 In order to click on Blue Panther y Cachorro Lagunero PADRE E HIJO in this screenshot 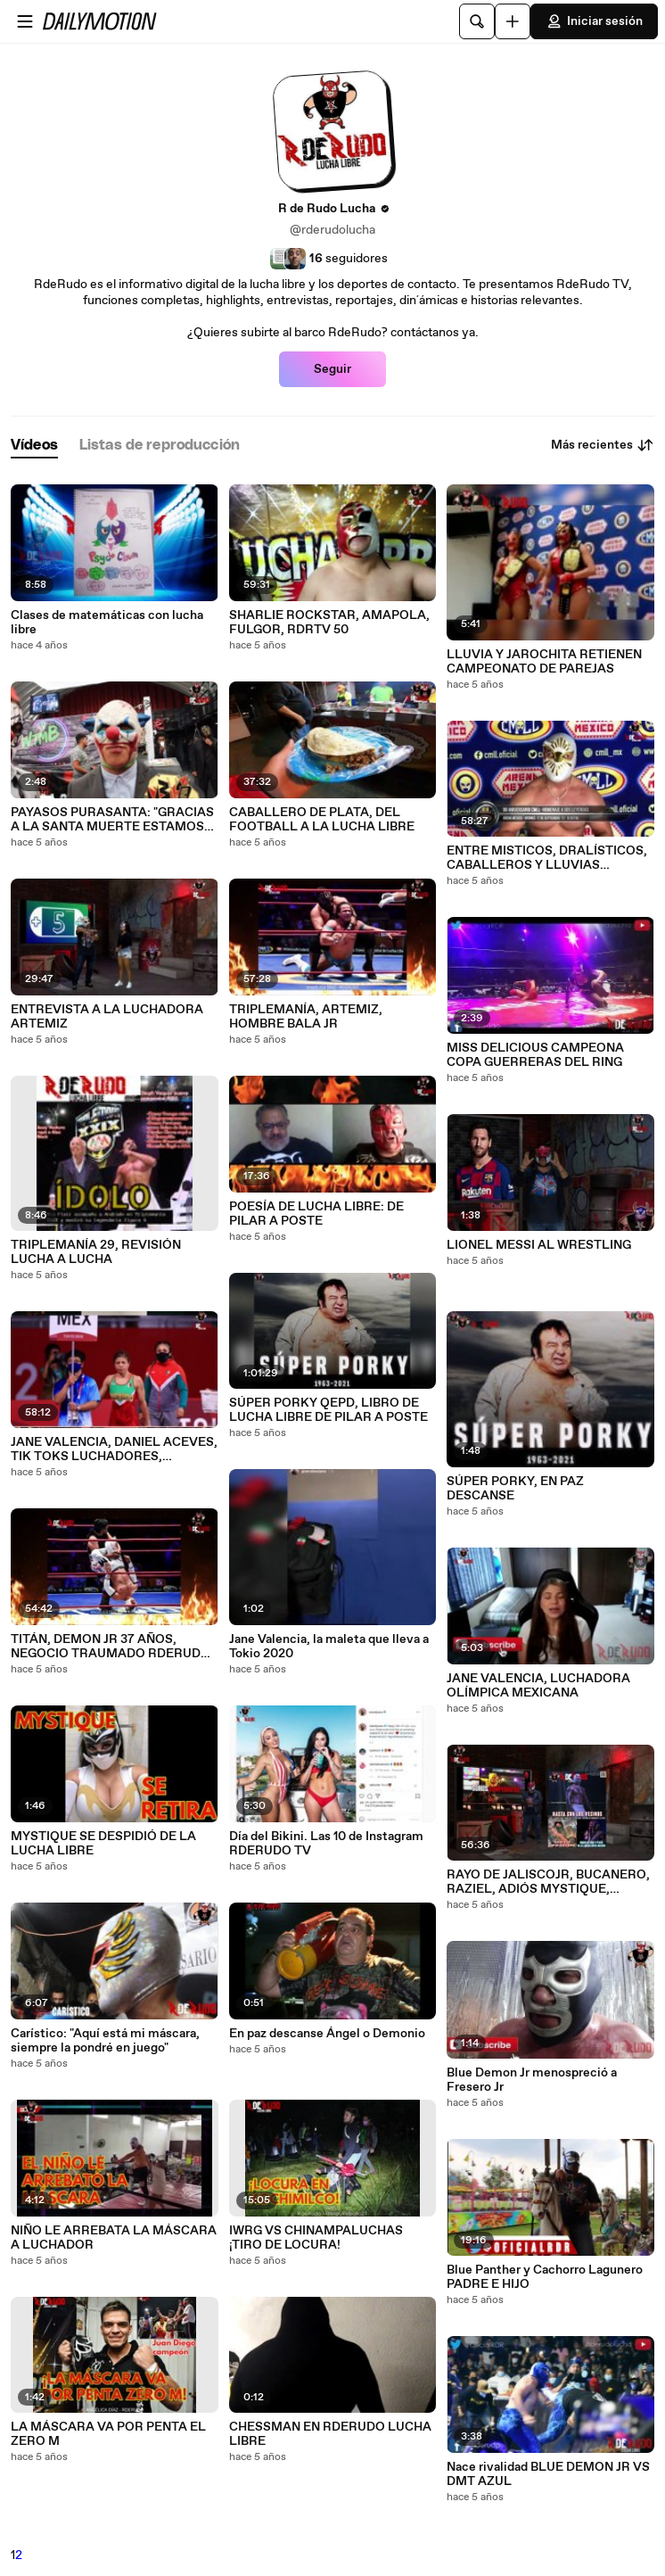, I will do `click(545, 2277)`.